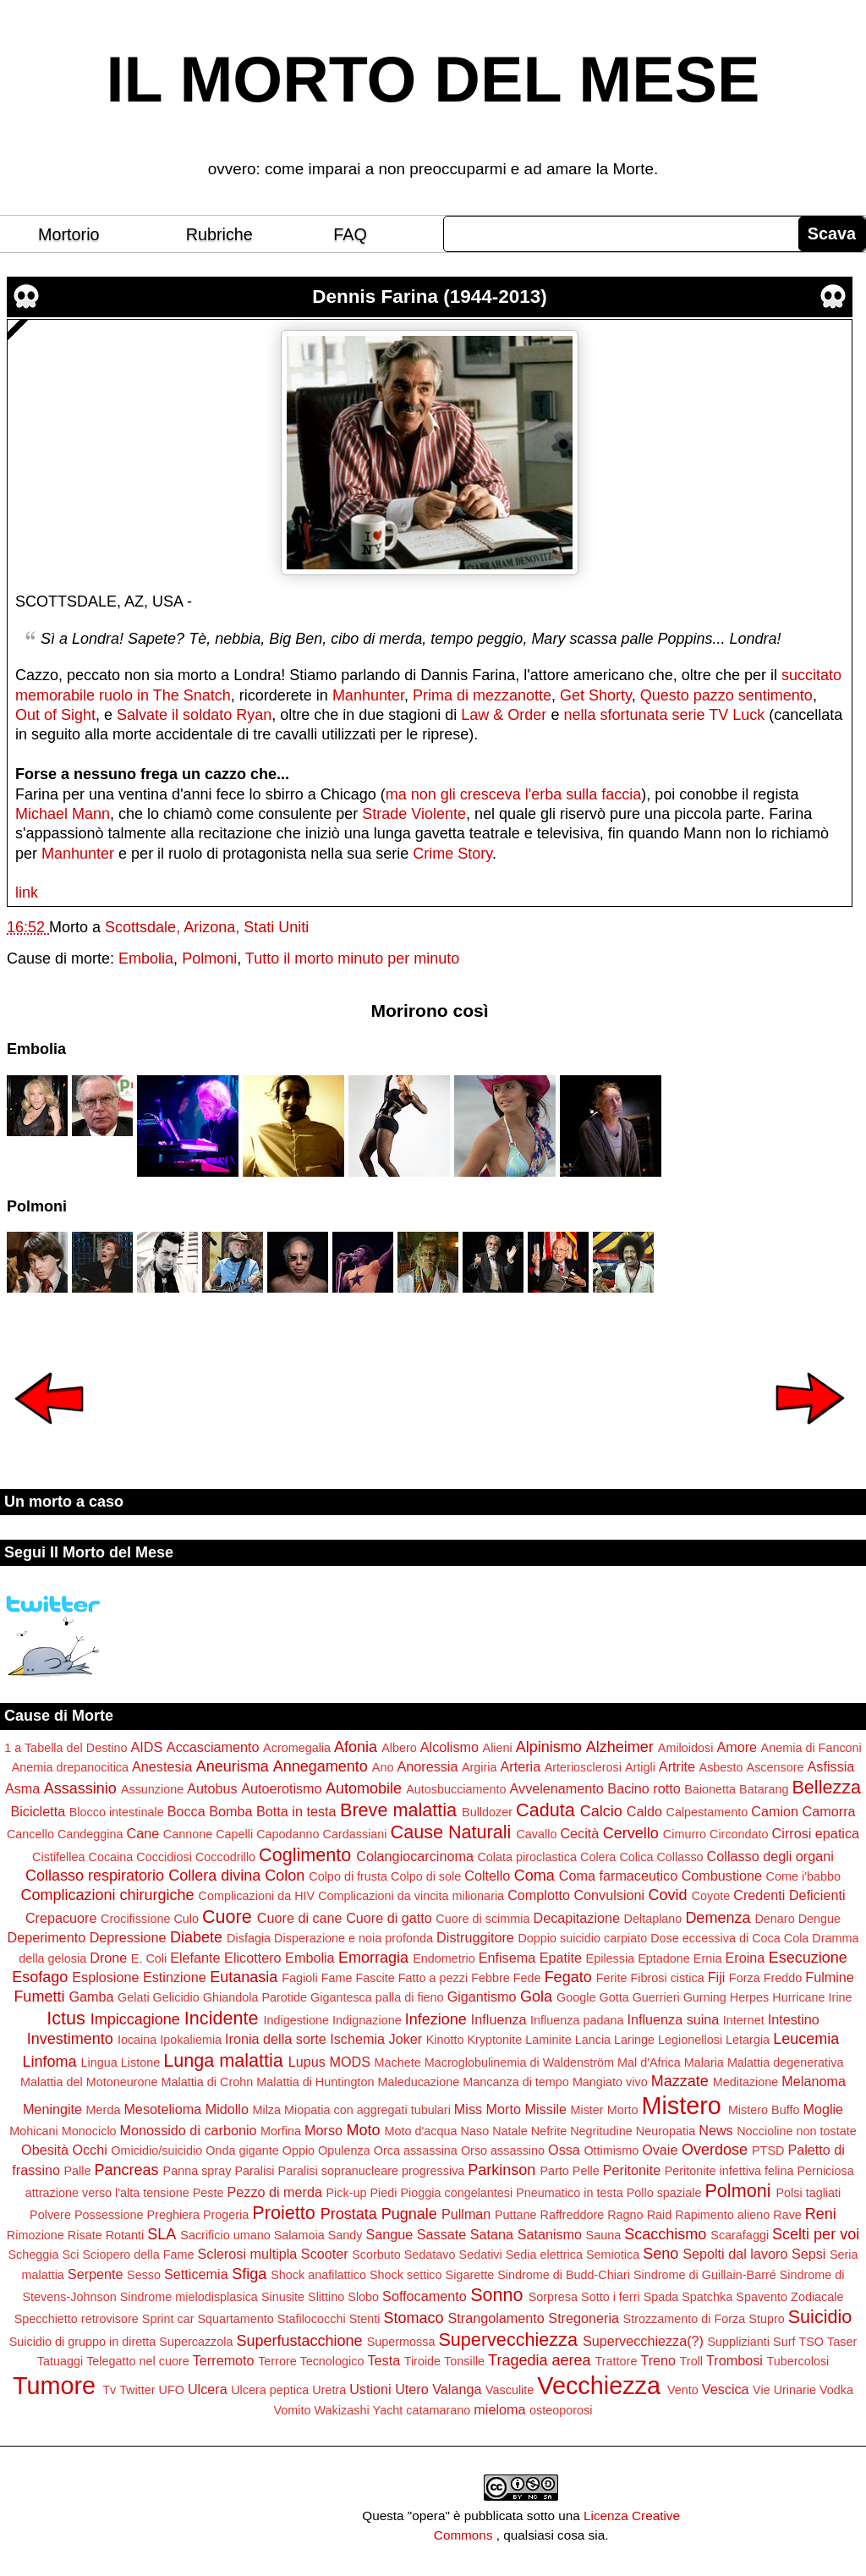 This screenshot has width=866, height=2576. What do you see at coordinates (390, 2234) in the screenshot?
I see `Sangue` at bounding box center [390, 2234].